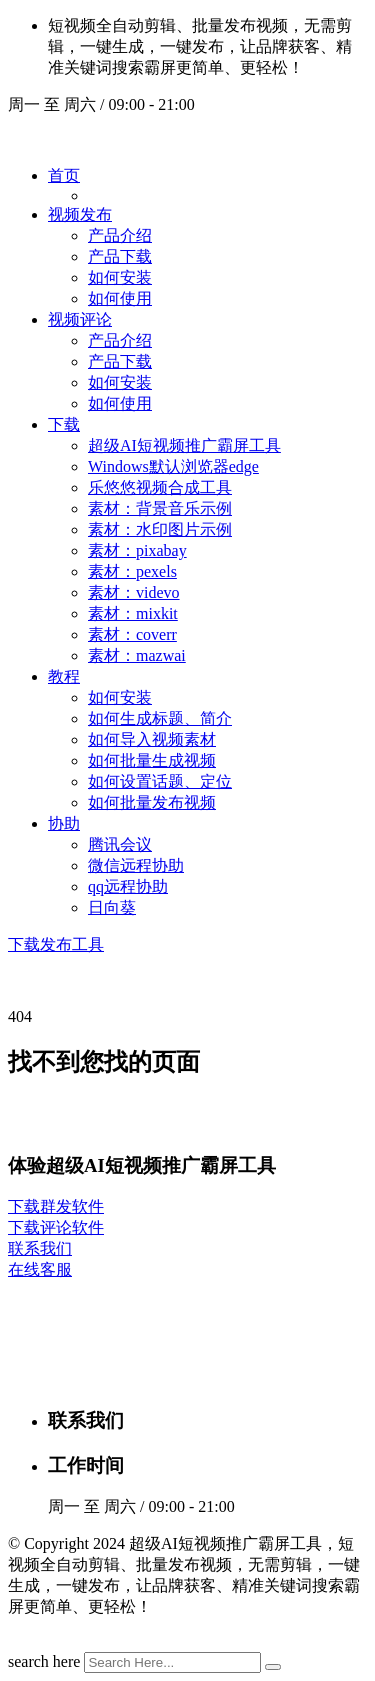 The width and height of the screenshot is (375, 1681). I want to click on 如何生成标题、简介, so click(160, 718).